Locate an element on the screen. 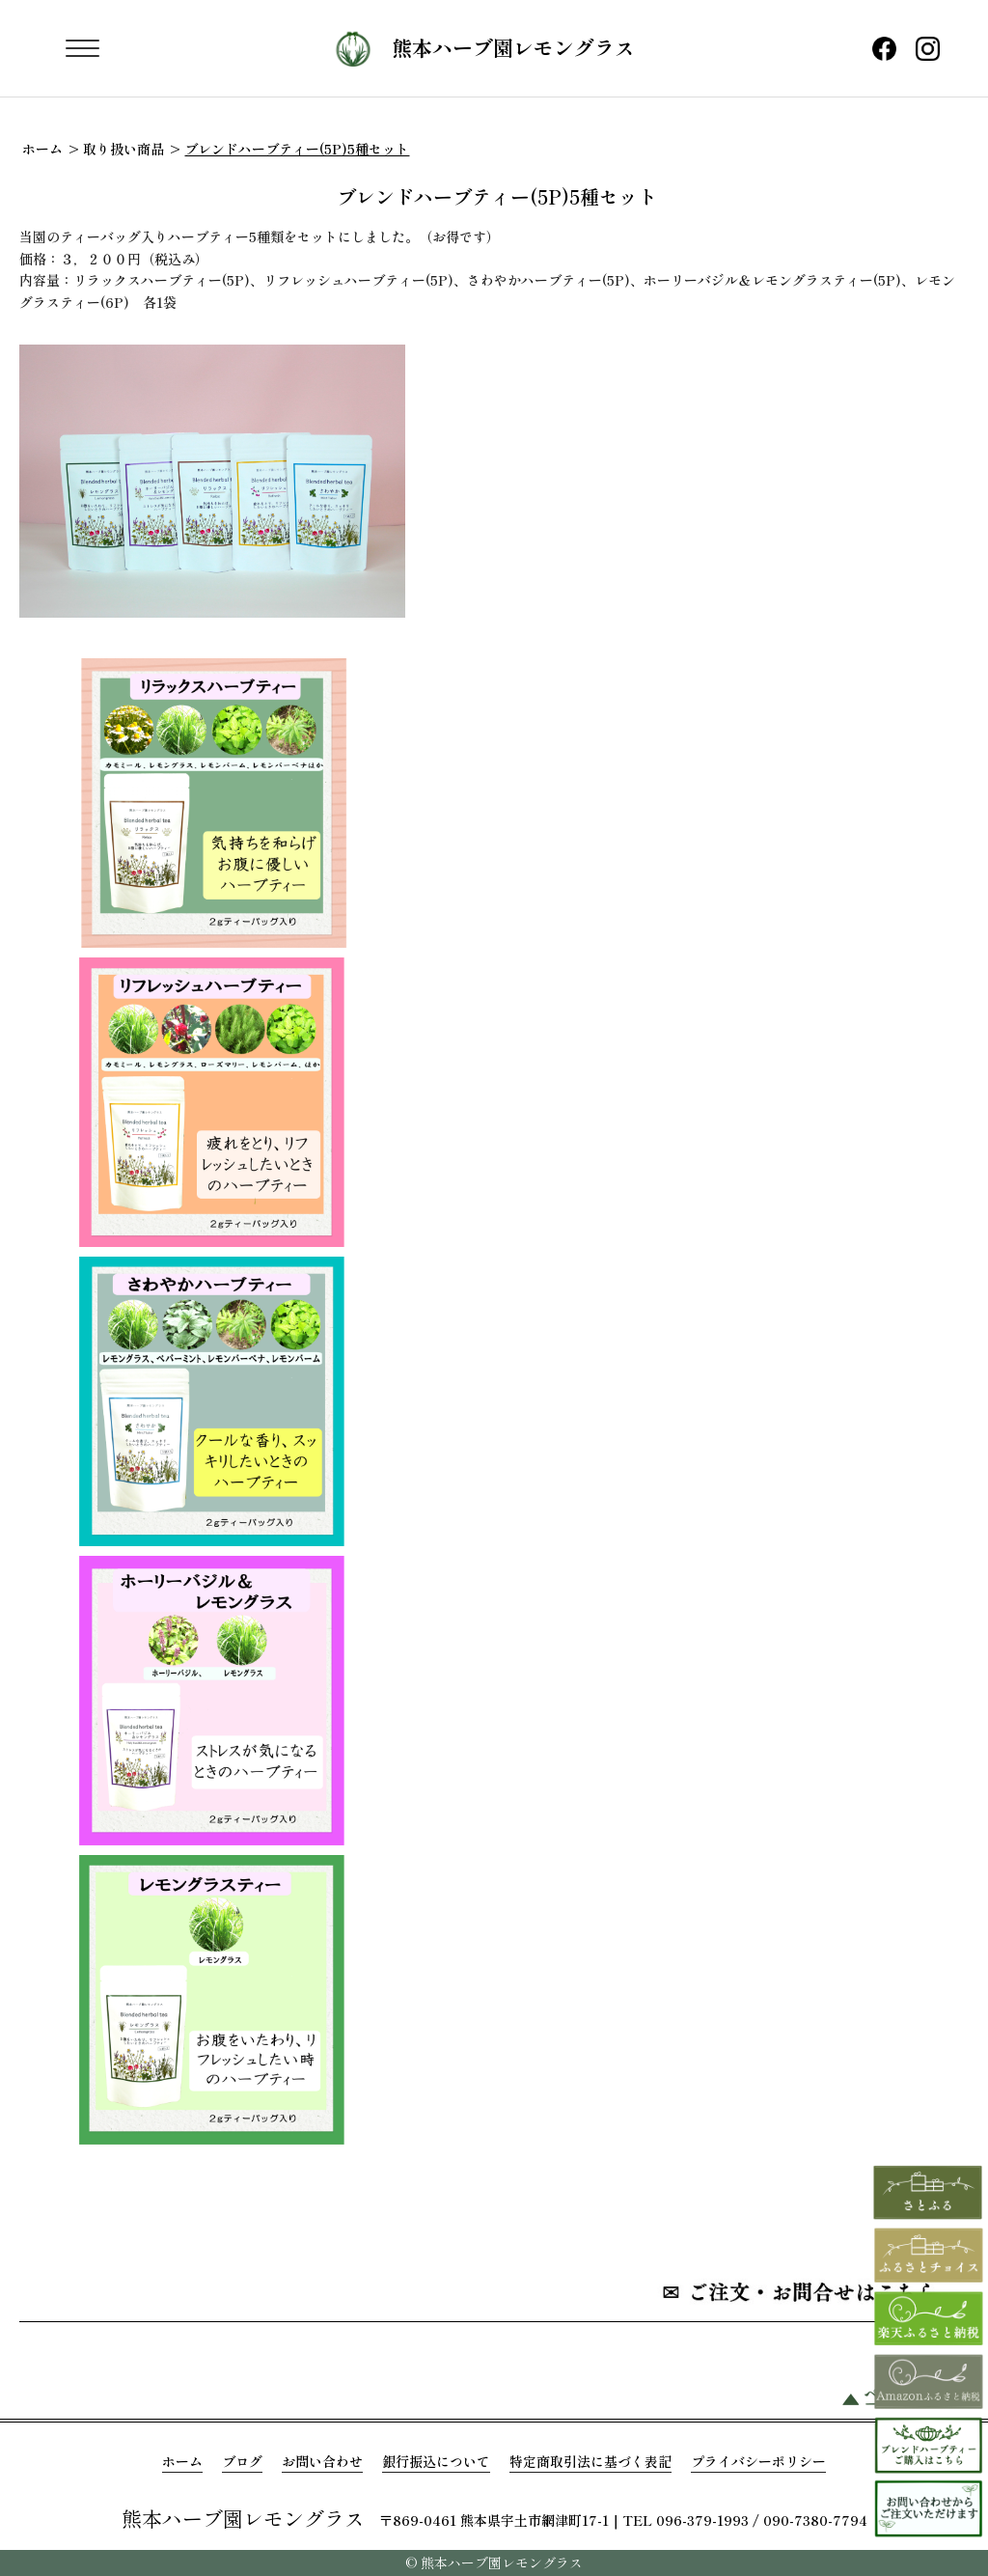 This screenshot has height=2576, width=988. 特定商取引法に基づく表記 is located at coordinates (590, 2461).